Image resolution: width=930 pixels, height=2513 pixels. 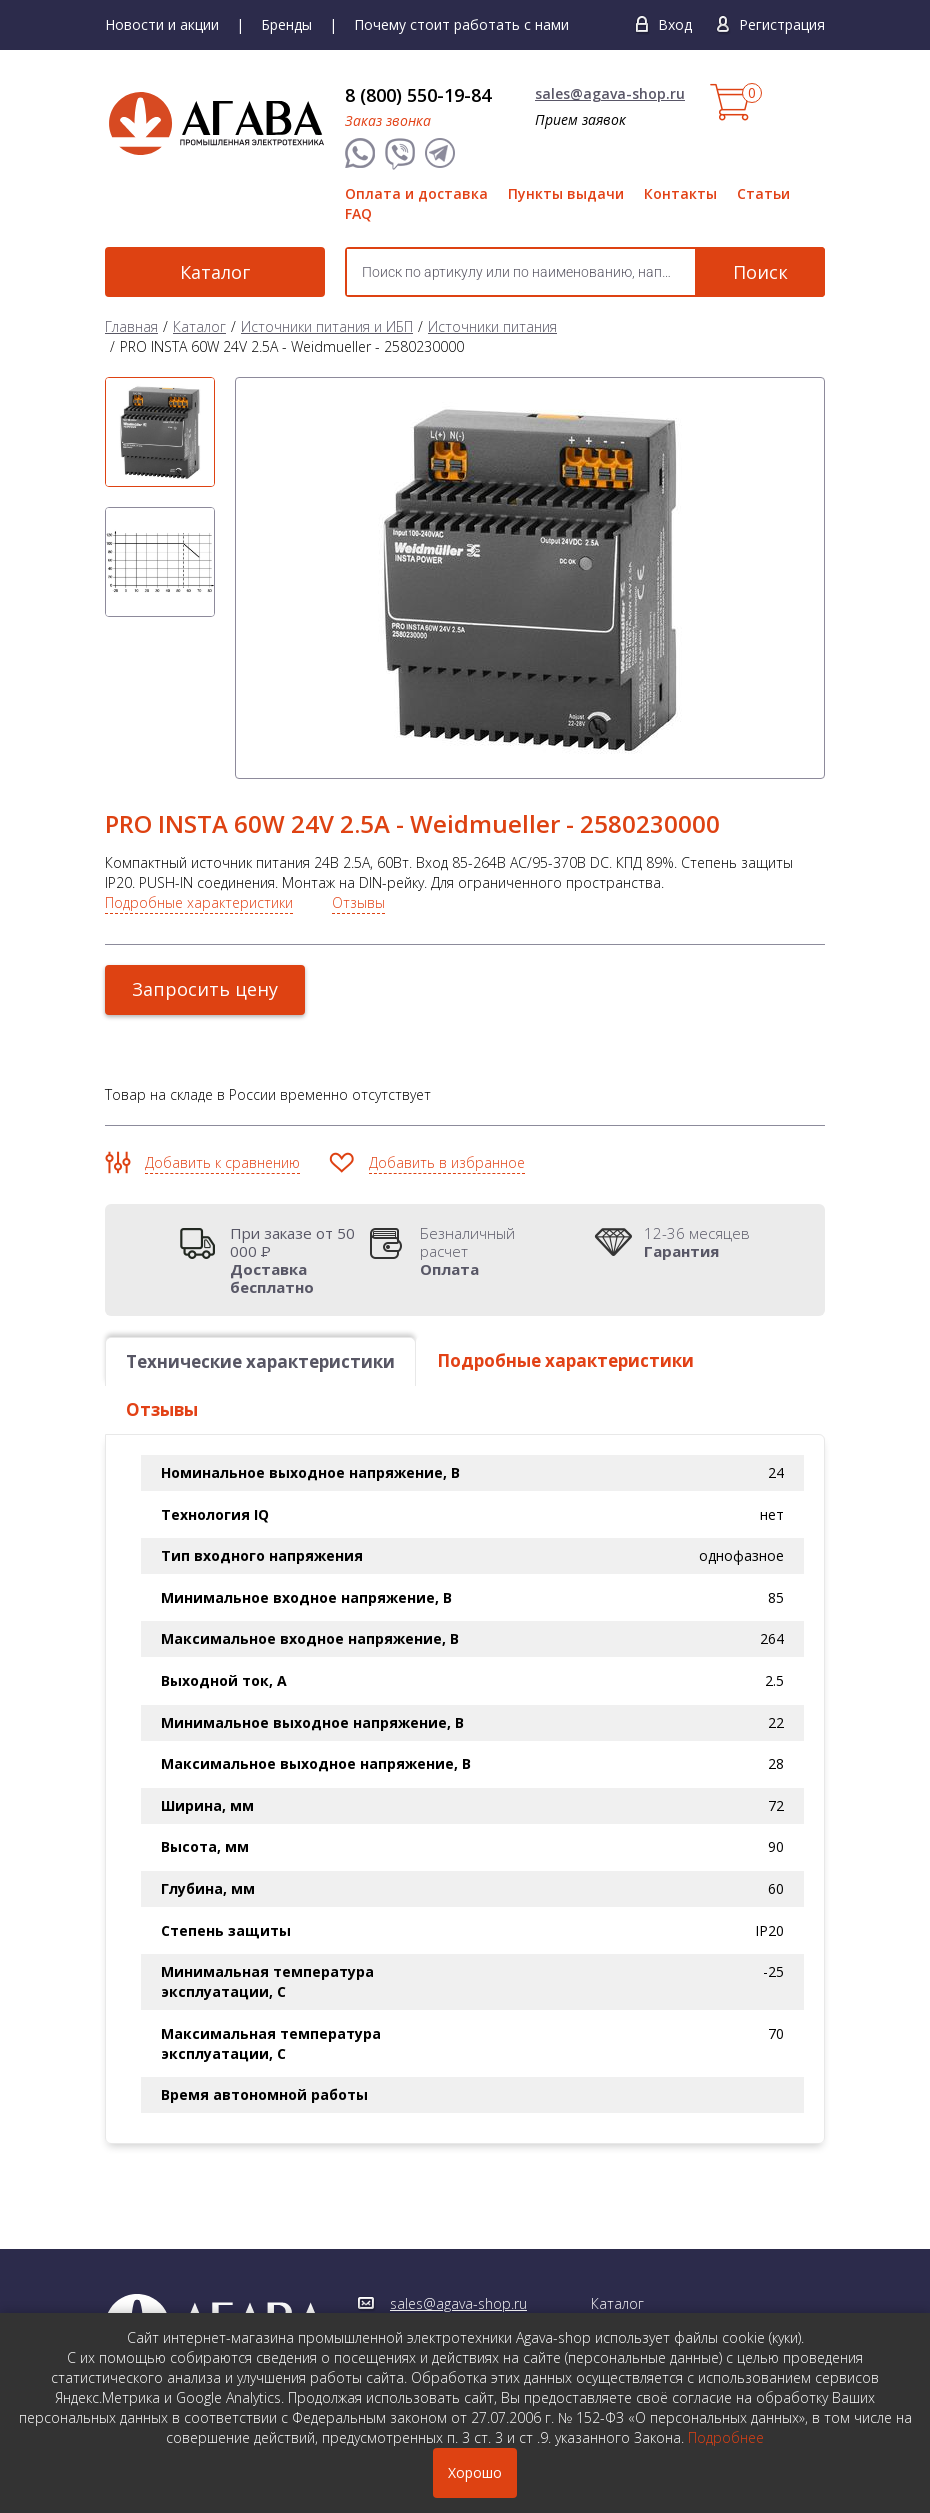 What do you see at coordinates (461, 24) in the screenshot?
I see `Почему стоит работать с нами` at bounding box center [461, 24].